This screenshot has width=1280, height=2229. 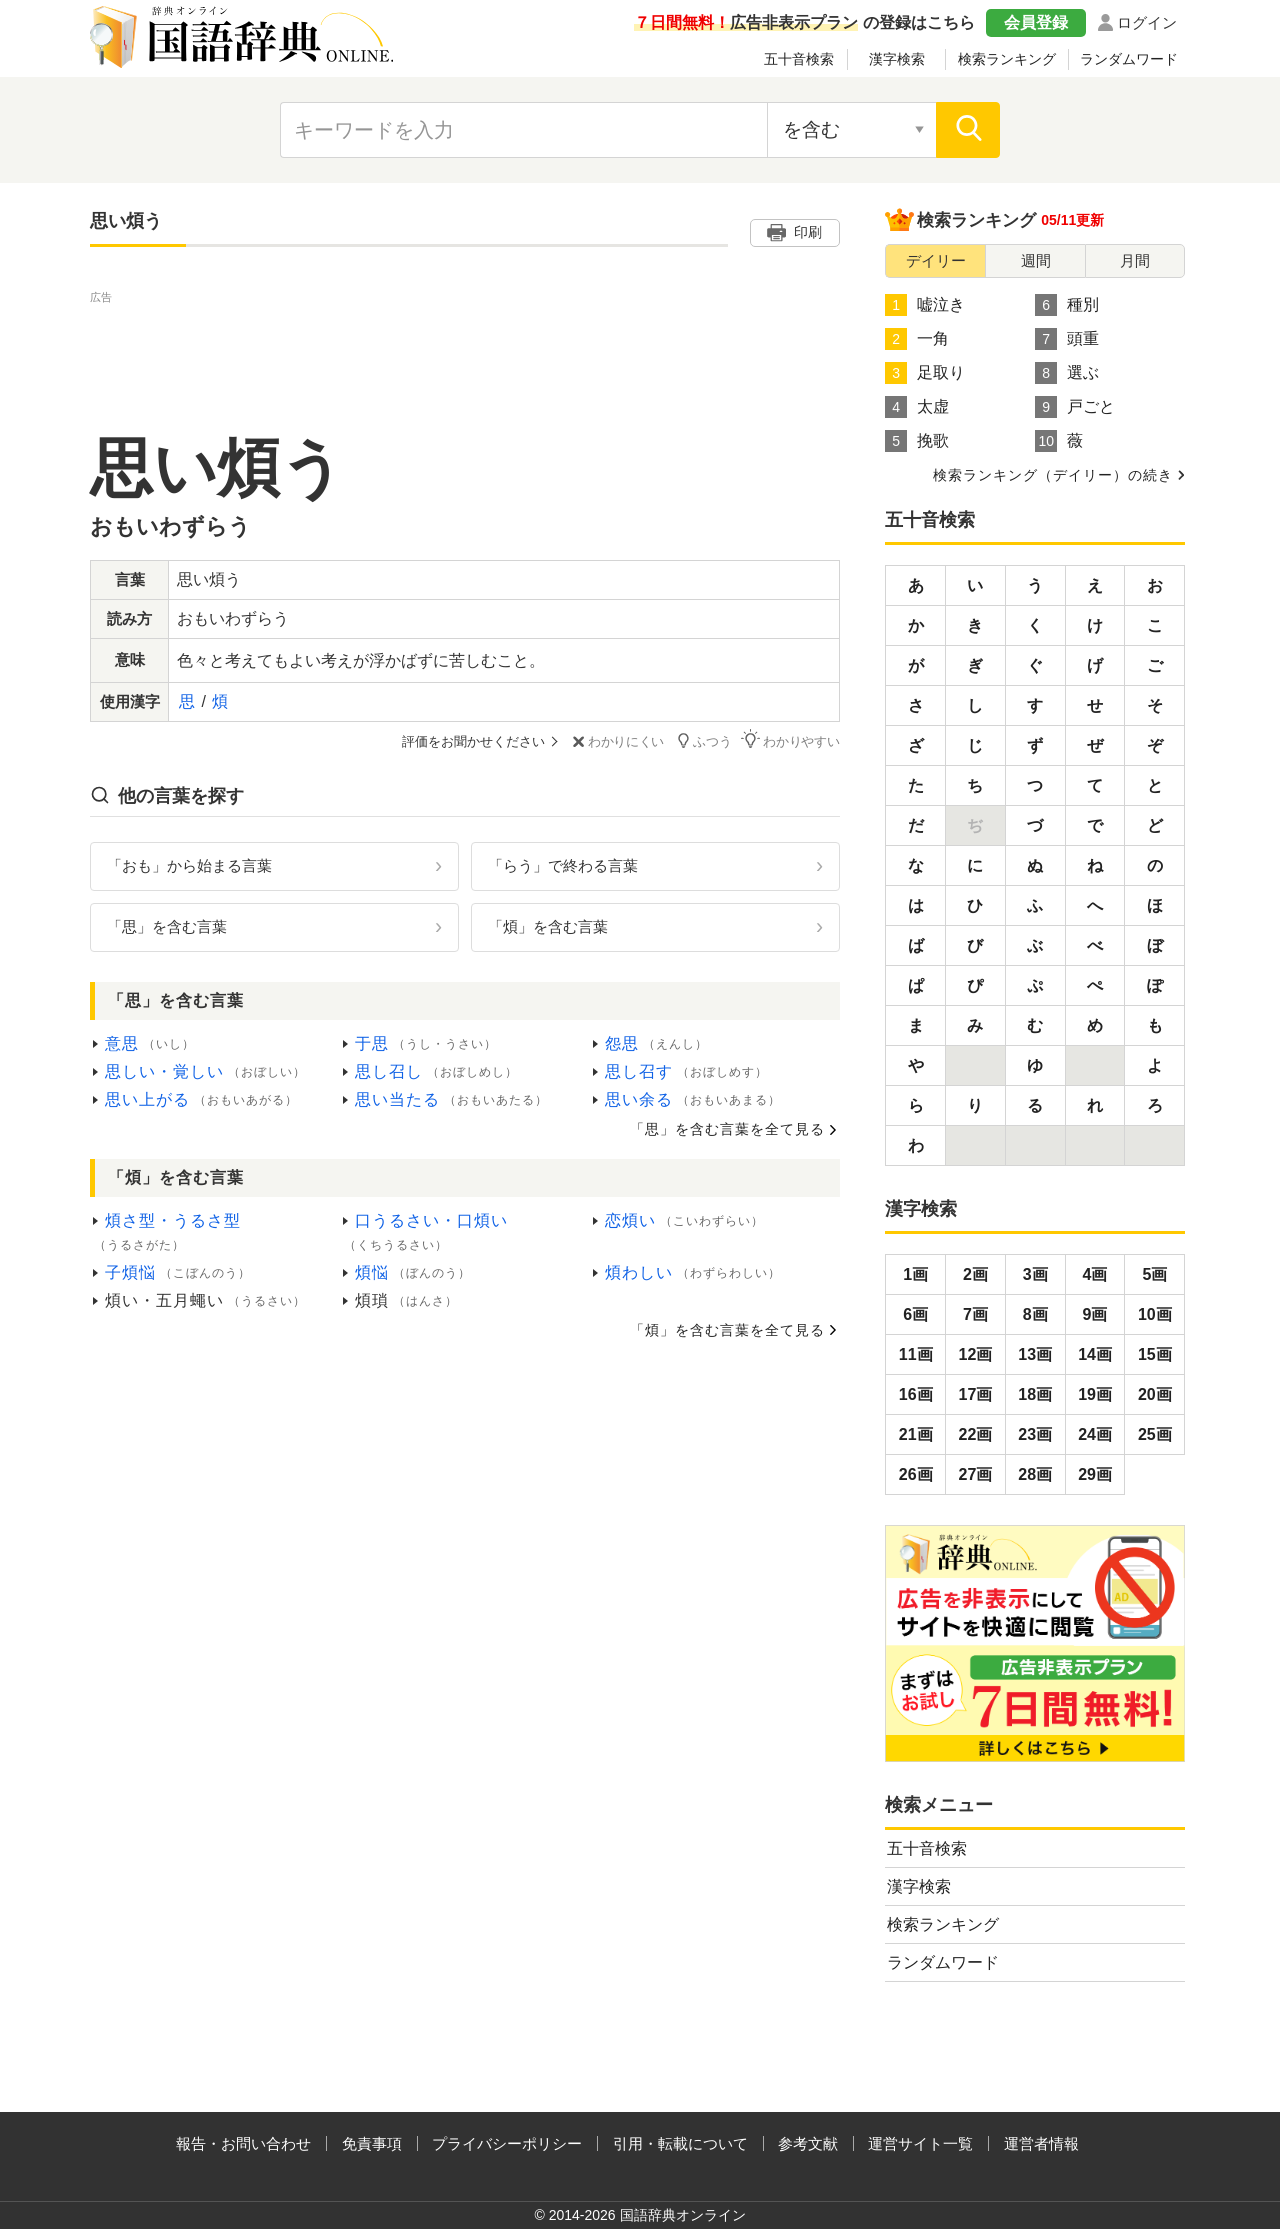 What do you see at coordinates (917, 407) in the screenshot?
I see `太虚` at bounding box center [917, 407].